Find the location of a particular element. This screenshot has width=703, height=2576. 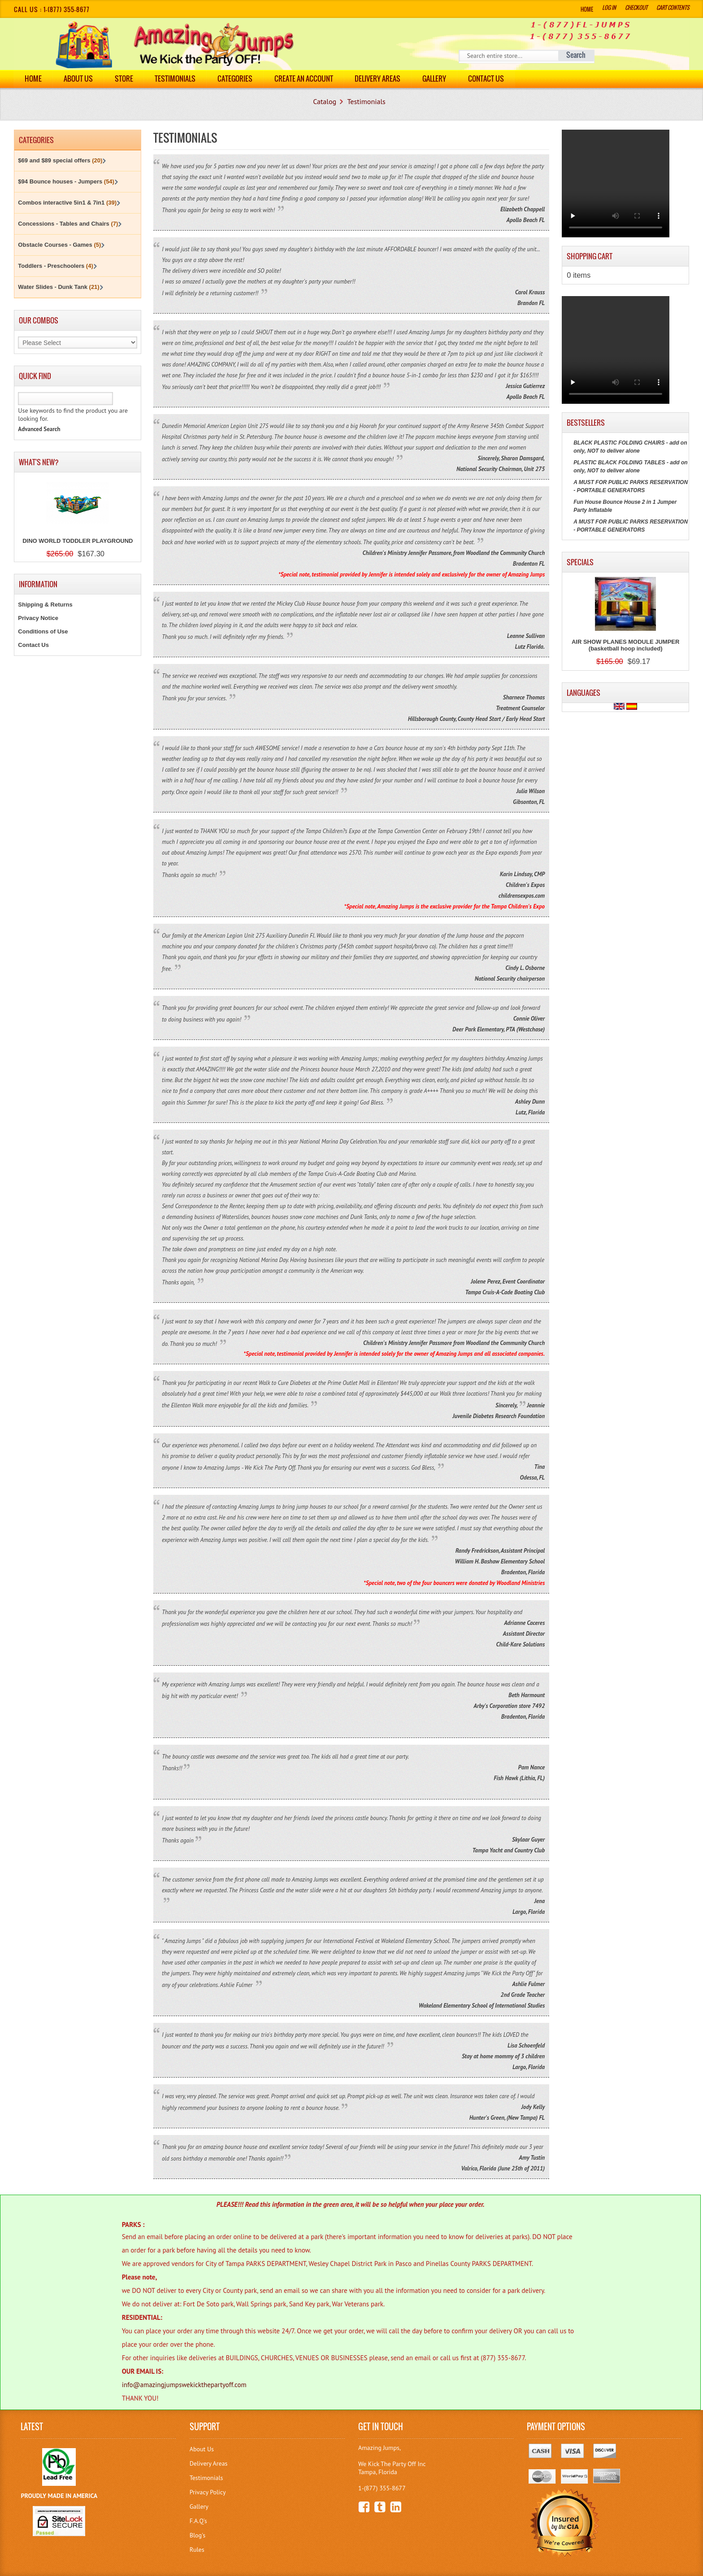

PLASTIC BLACK FOLDING TABLES - add on only, NOT to deliver alone is located at coordinates (630, 466).